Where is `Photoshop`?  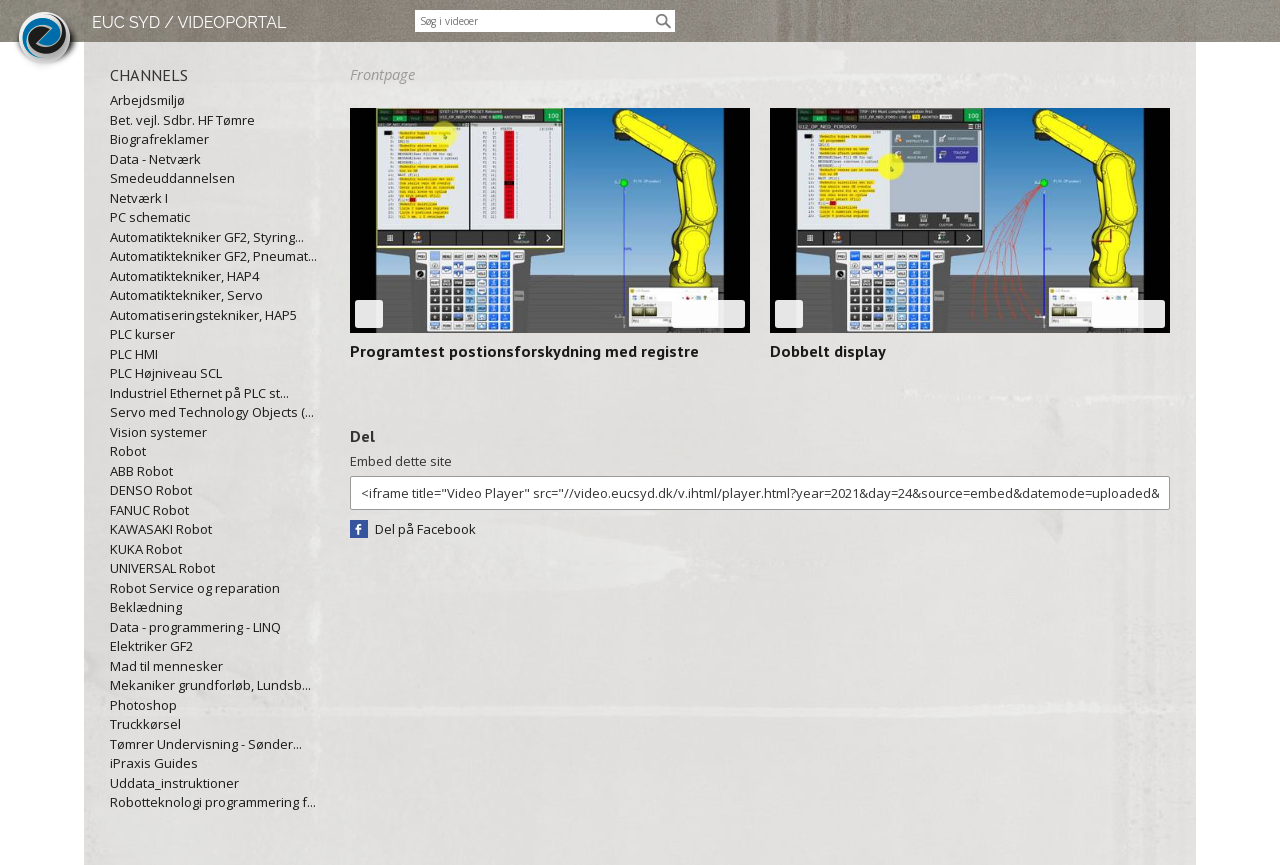 Photoshop is located at coordinates (143, 705).